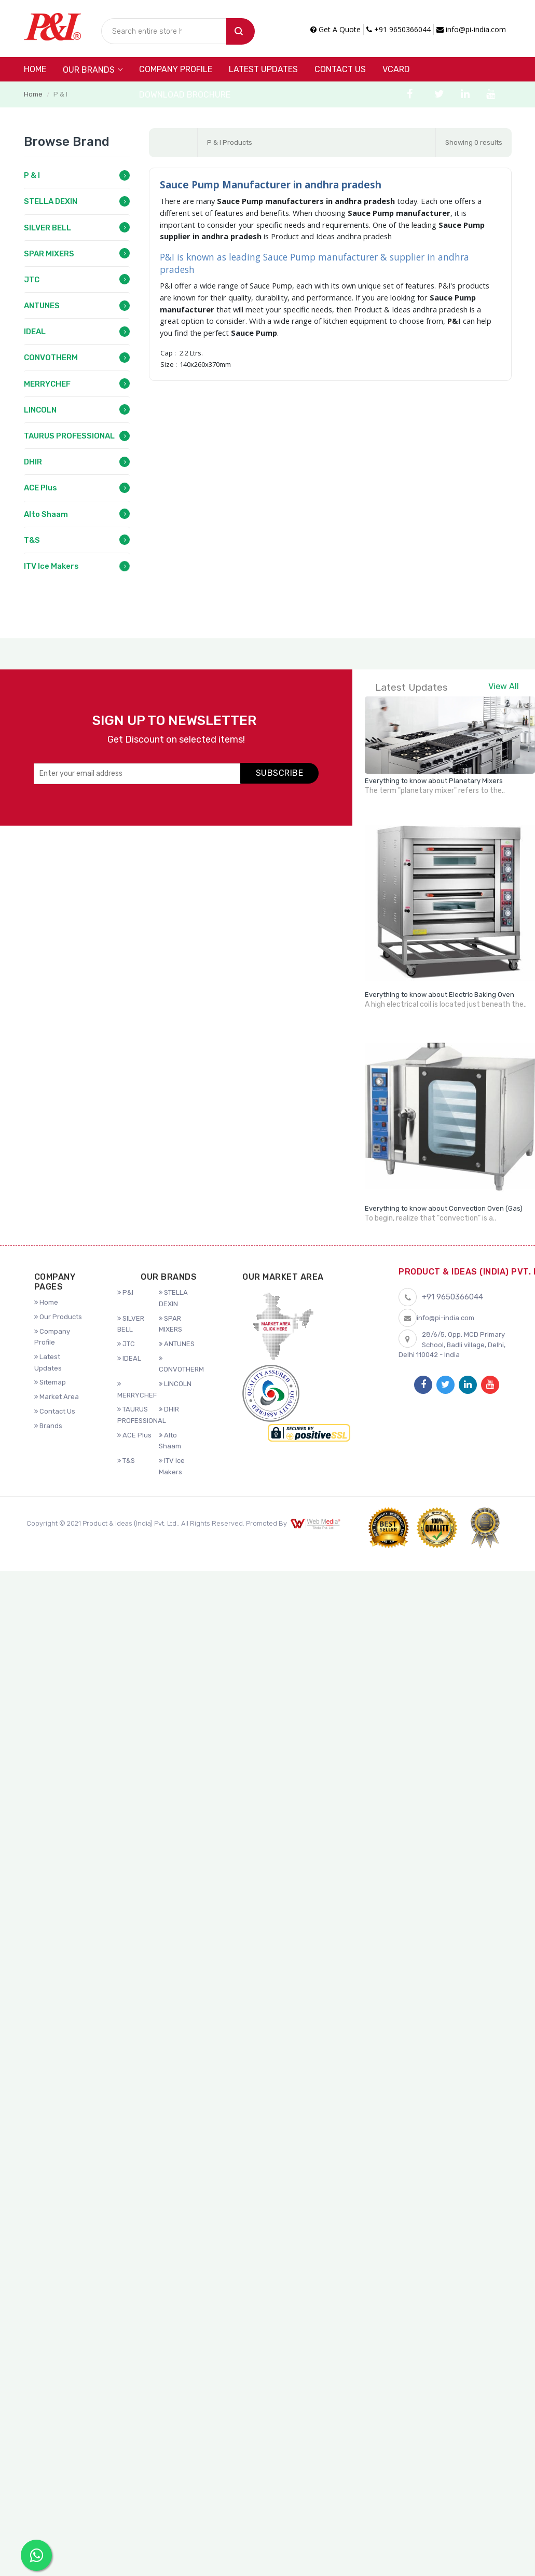 This screenshot has height=2576, width=535. Describe the element at coordinates (396, 69) in the screenshot. I see `VCARD` at that location.